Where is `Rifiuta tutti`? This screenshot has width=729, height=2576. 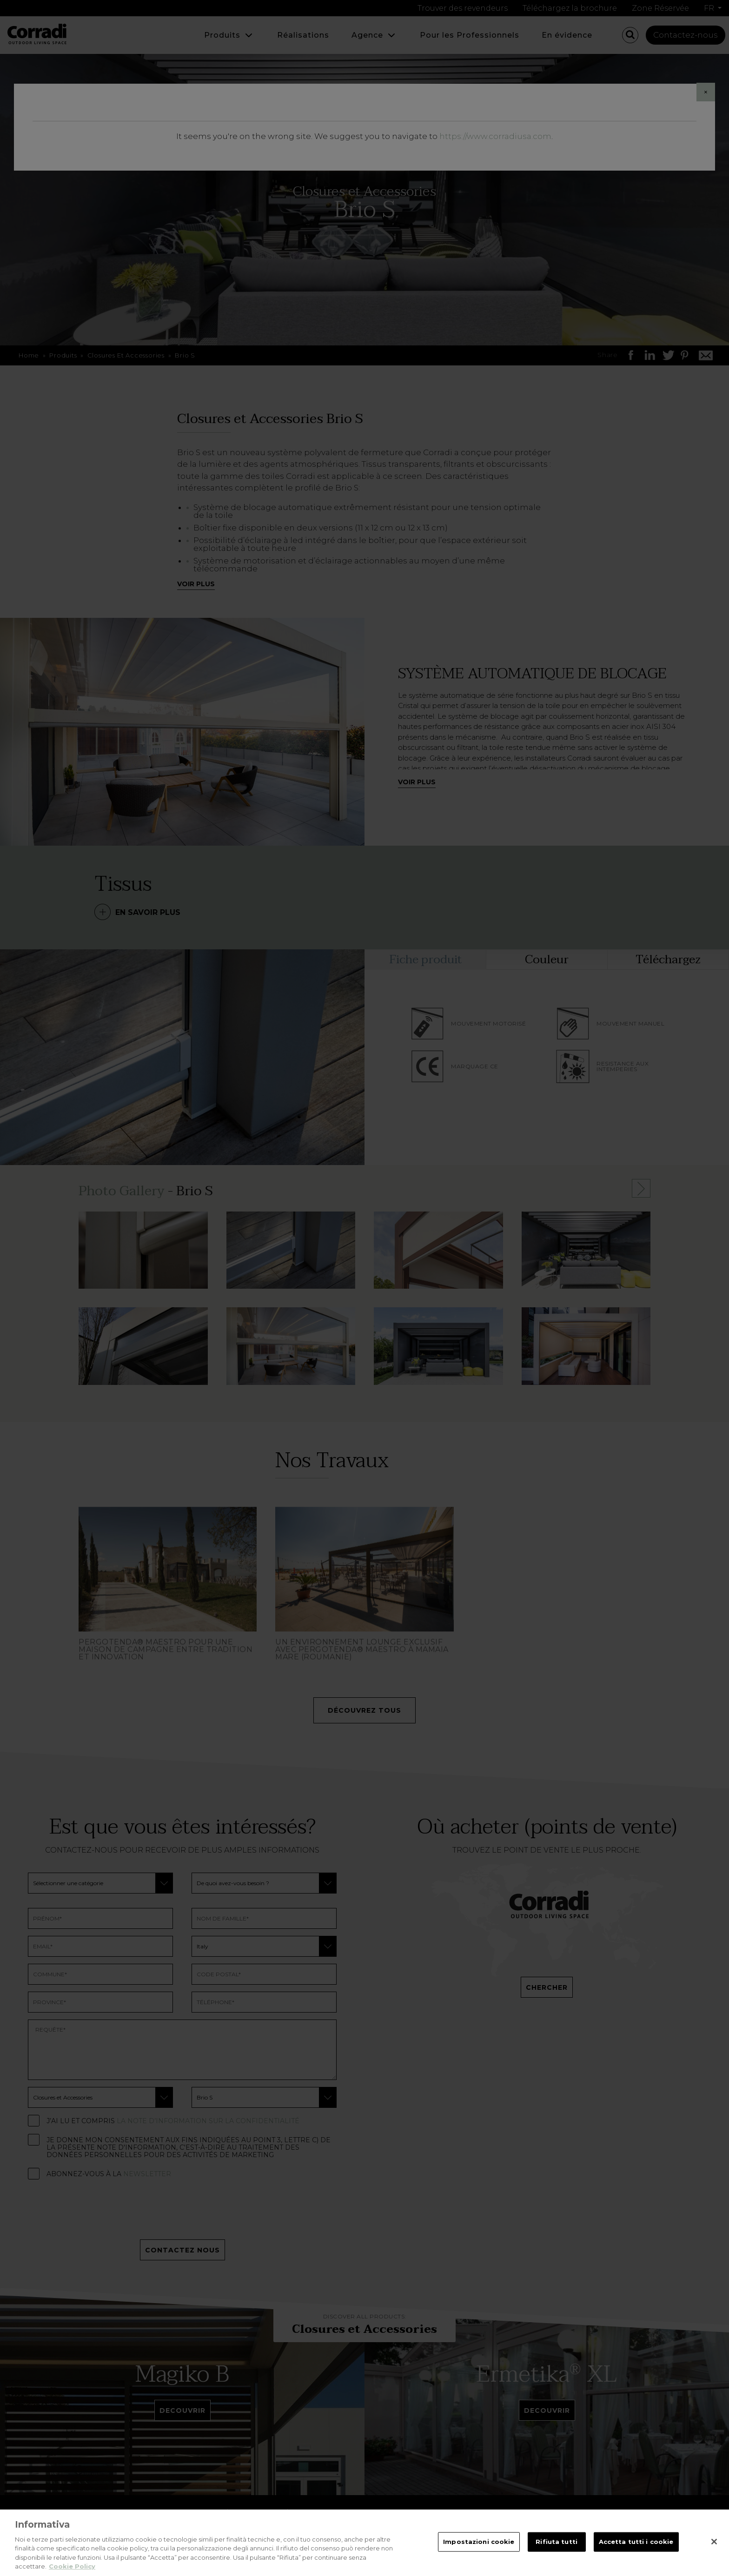 Rifiuta tutti is located at coordinates (556, 2541).